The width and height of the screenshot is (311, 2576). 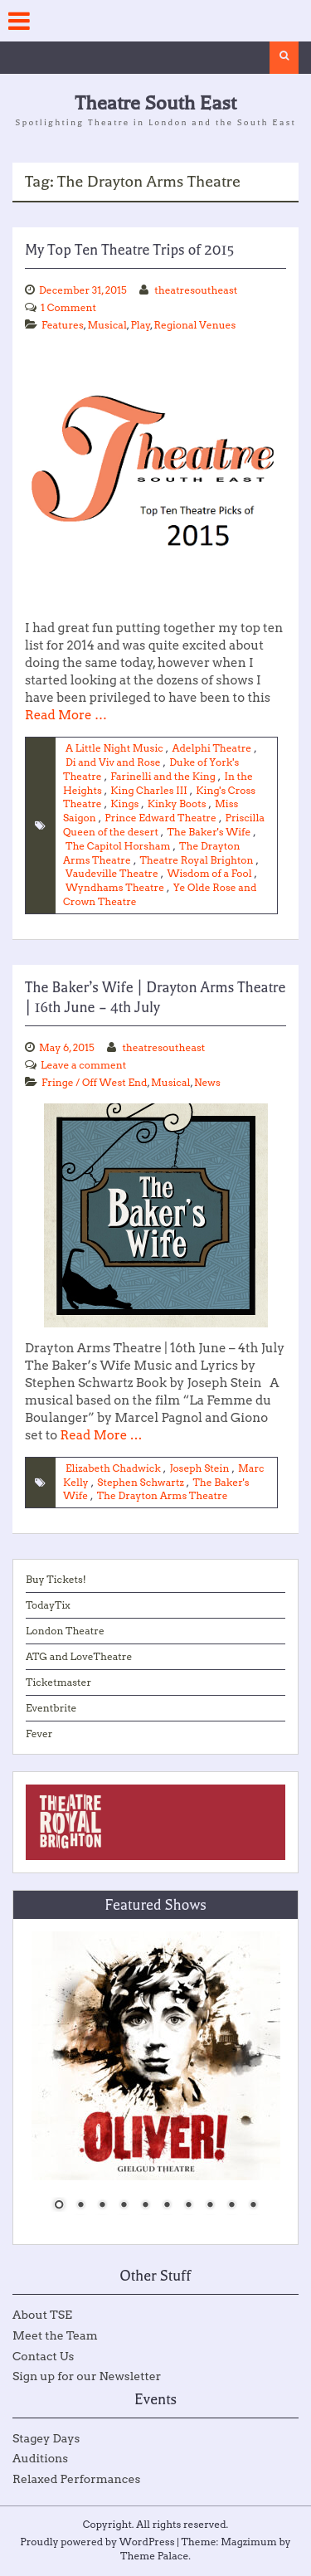 I want to click on Stagey Days, so click(x=46, y=2438).